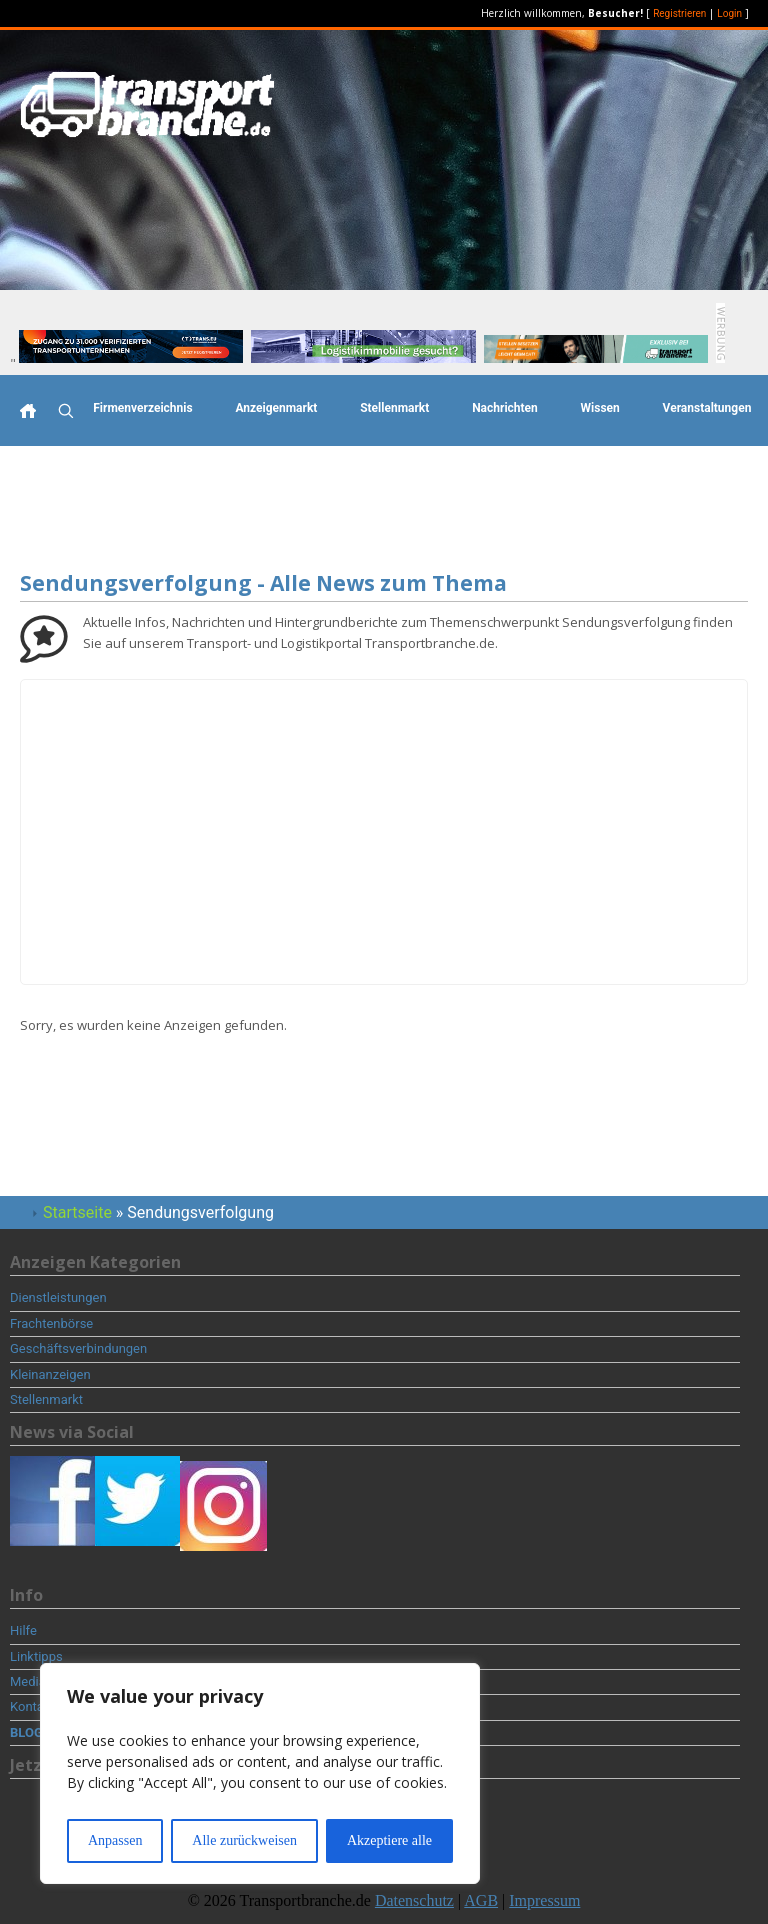 Image resolution: width=768 pixels, height=1924 pixels. What do you see at coordinates (51, 1323) in the screenshot?
I see `Frachtenbörse` at bounding box center [51, 1323].